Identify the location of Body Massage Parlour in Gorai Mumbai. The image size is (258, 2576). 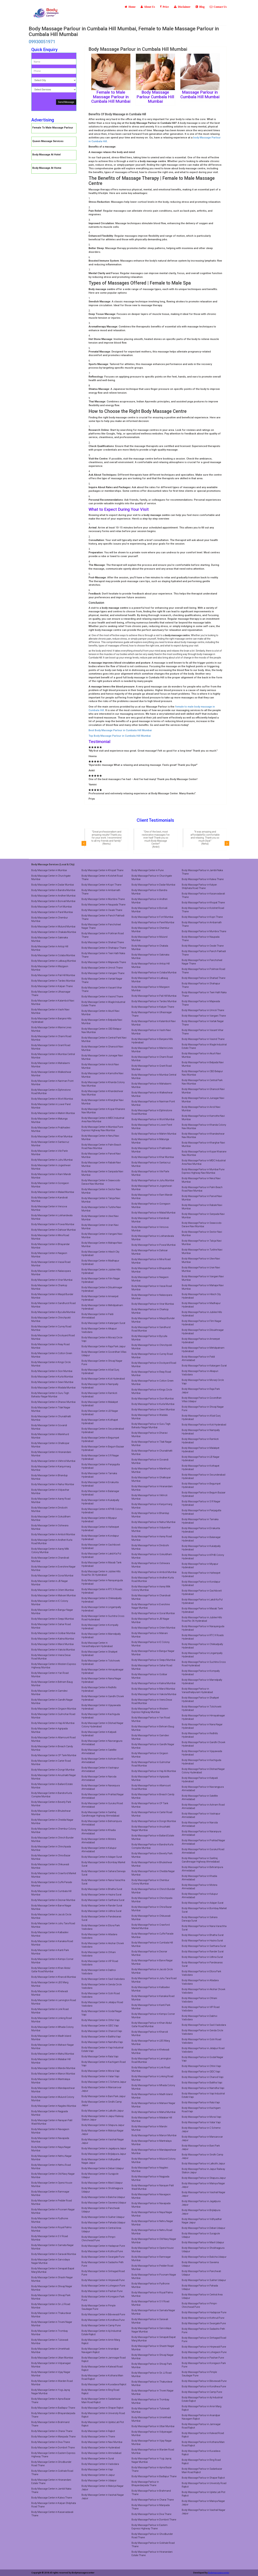
(153, 1613).